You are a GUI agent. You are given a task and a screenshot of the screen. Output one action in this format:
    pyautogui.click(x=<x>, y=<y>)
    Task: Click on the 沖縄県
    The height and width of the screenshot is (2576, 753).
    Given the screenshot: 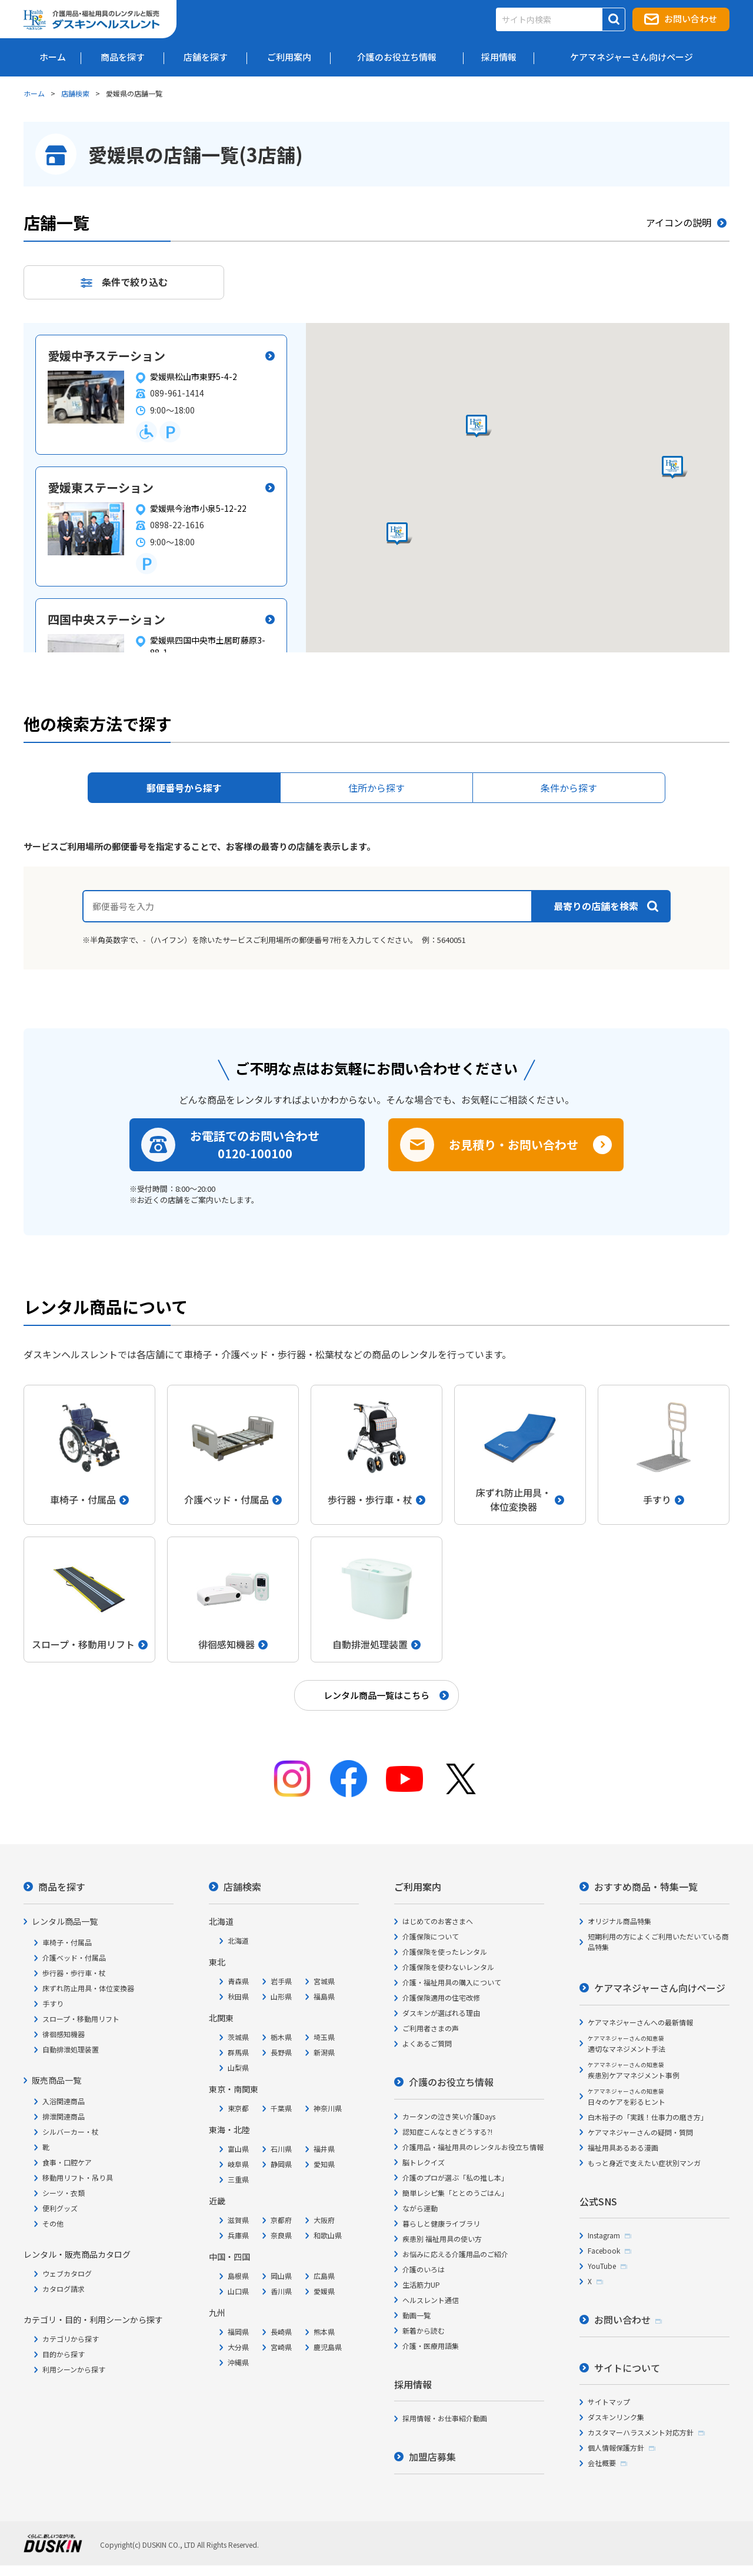 What is the action you would take?
    pyautogui.click(x=238, y=2362)
    